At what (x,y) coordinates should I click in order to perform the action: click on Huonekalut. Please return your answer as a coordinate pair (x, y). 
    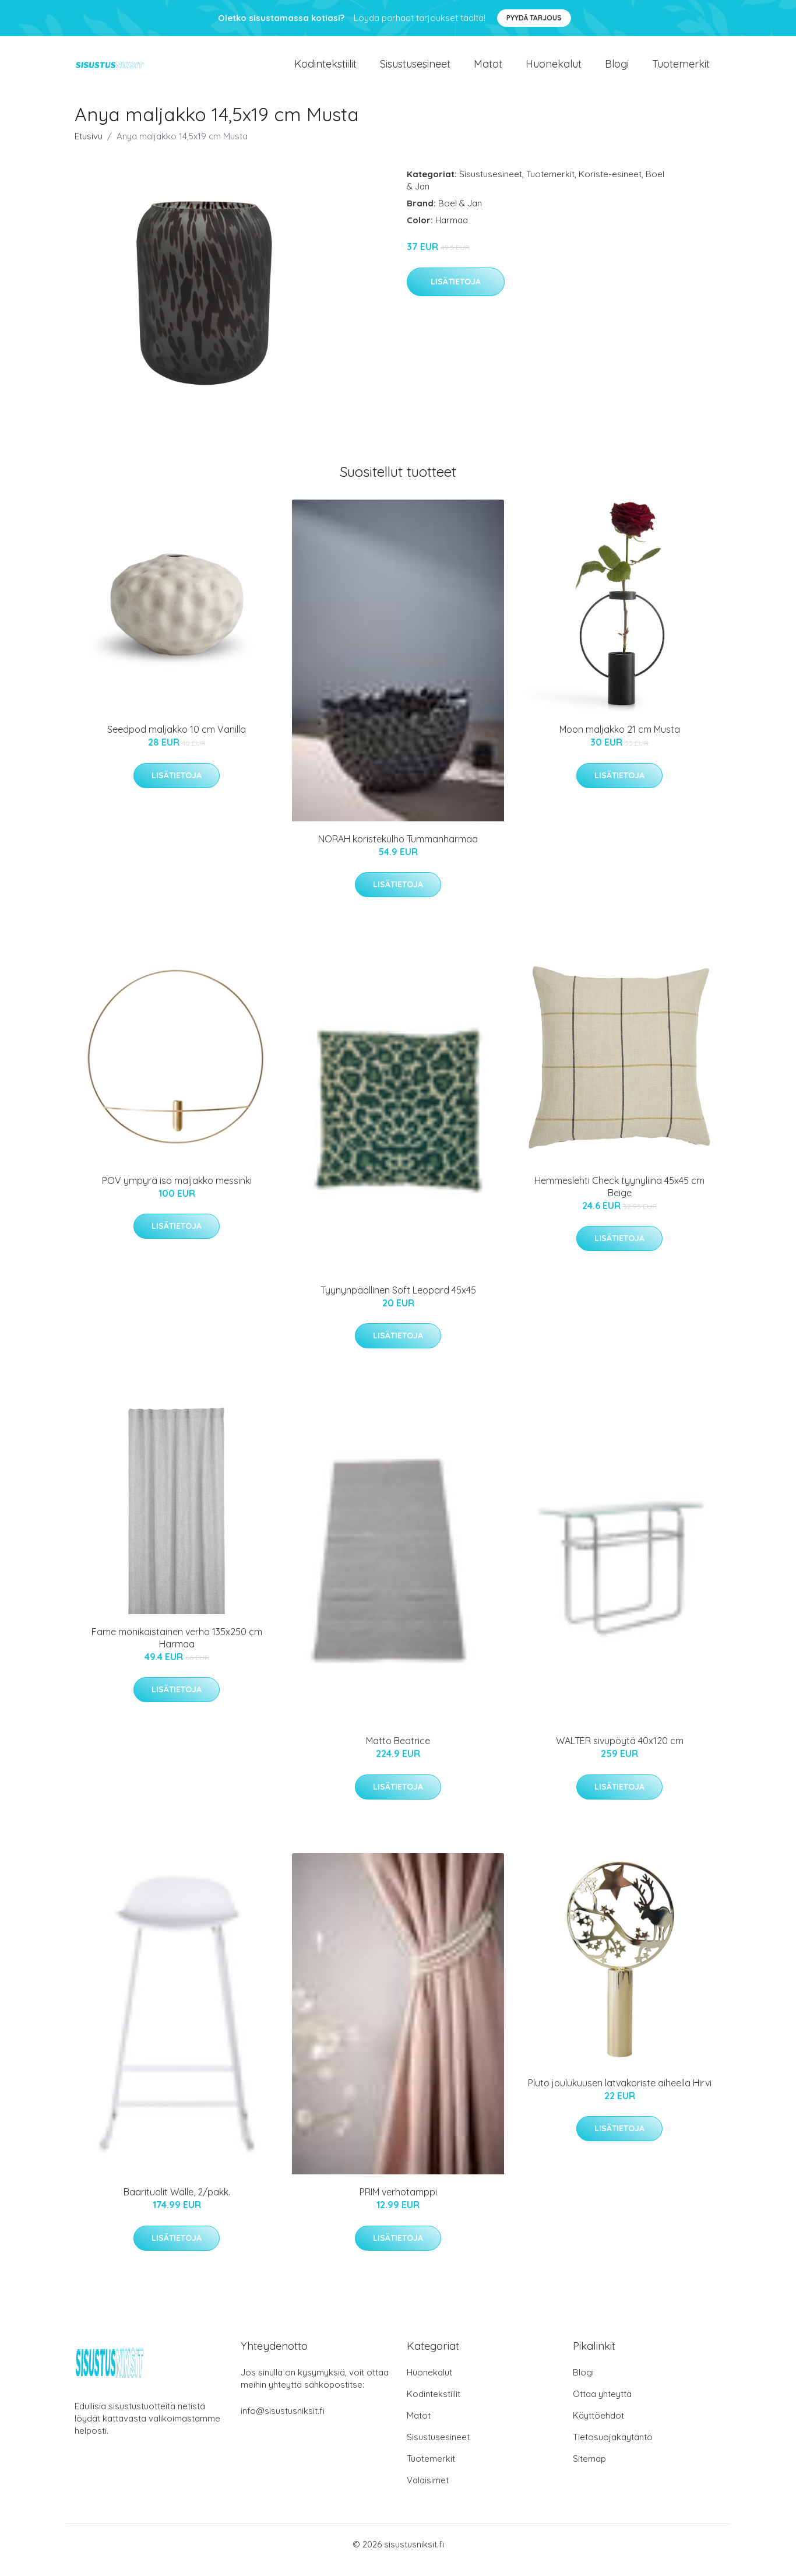
    Looking at the image, I should click on (554, 69).